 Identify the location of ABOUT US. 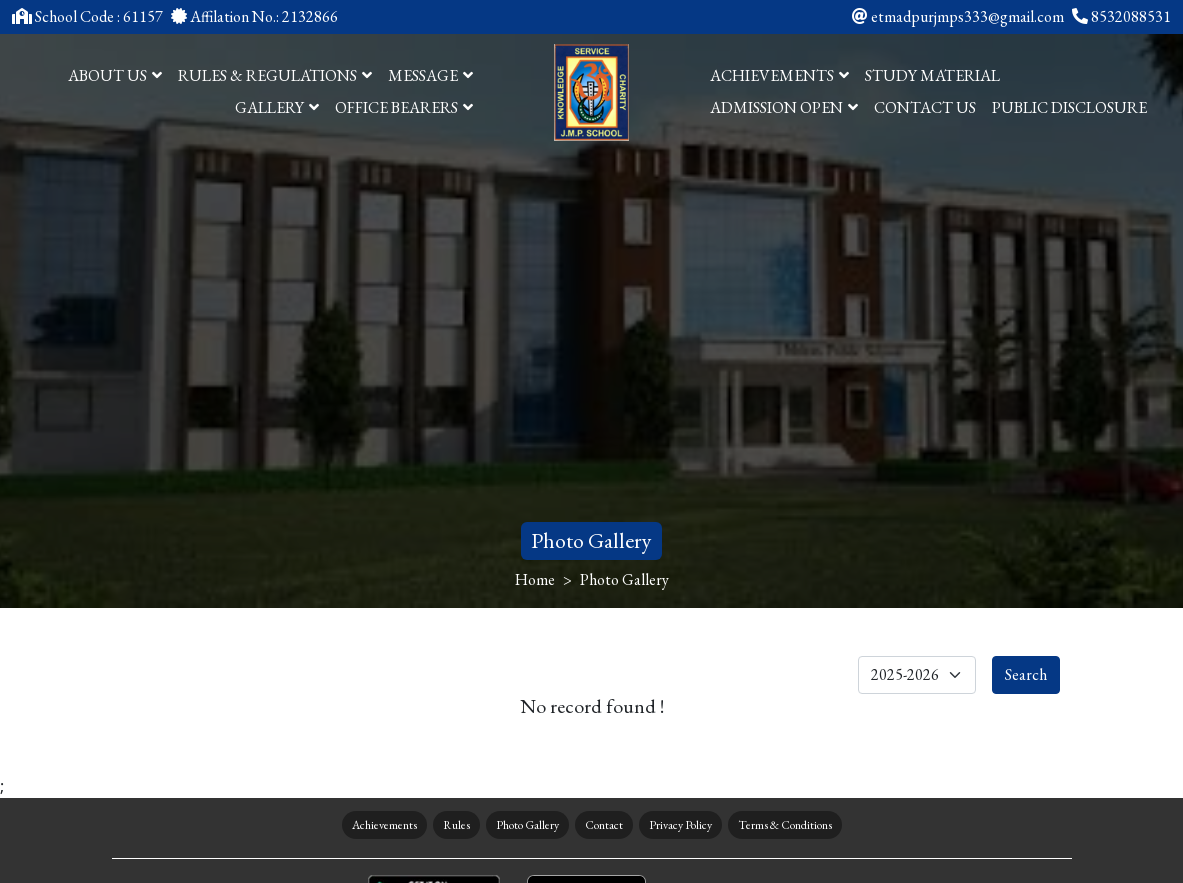
(115, 75).